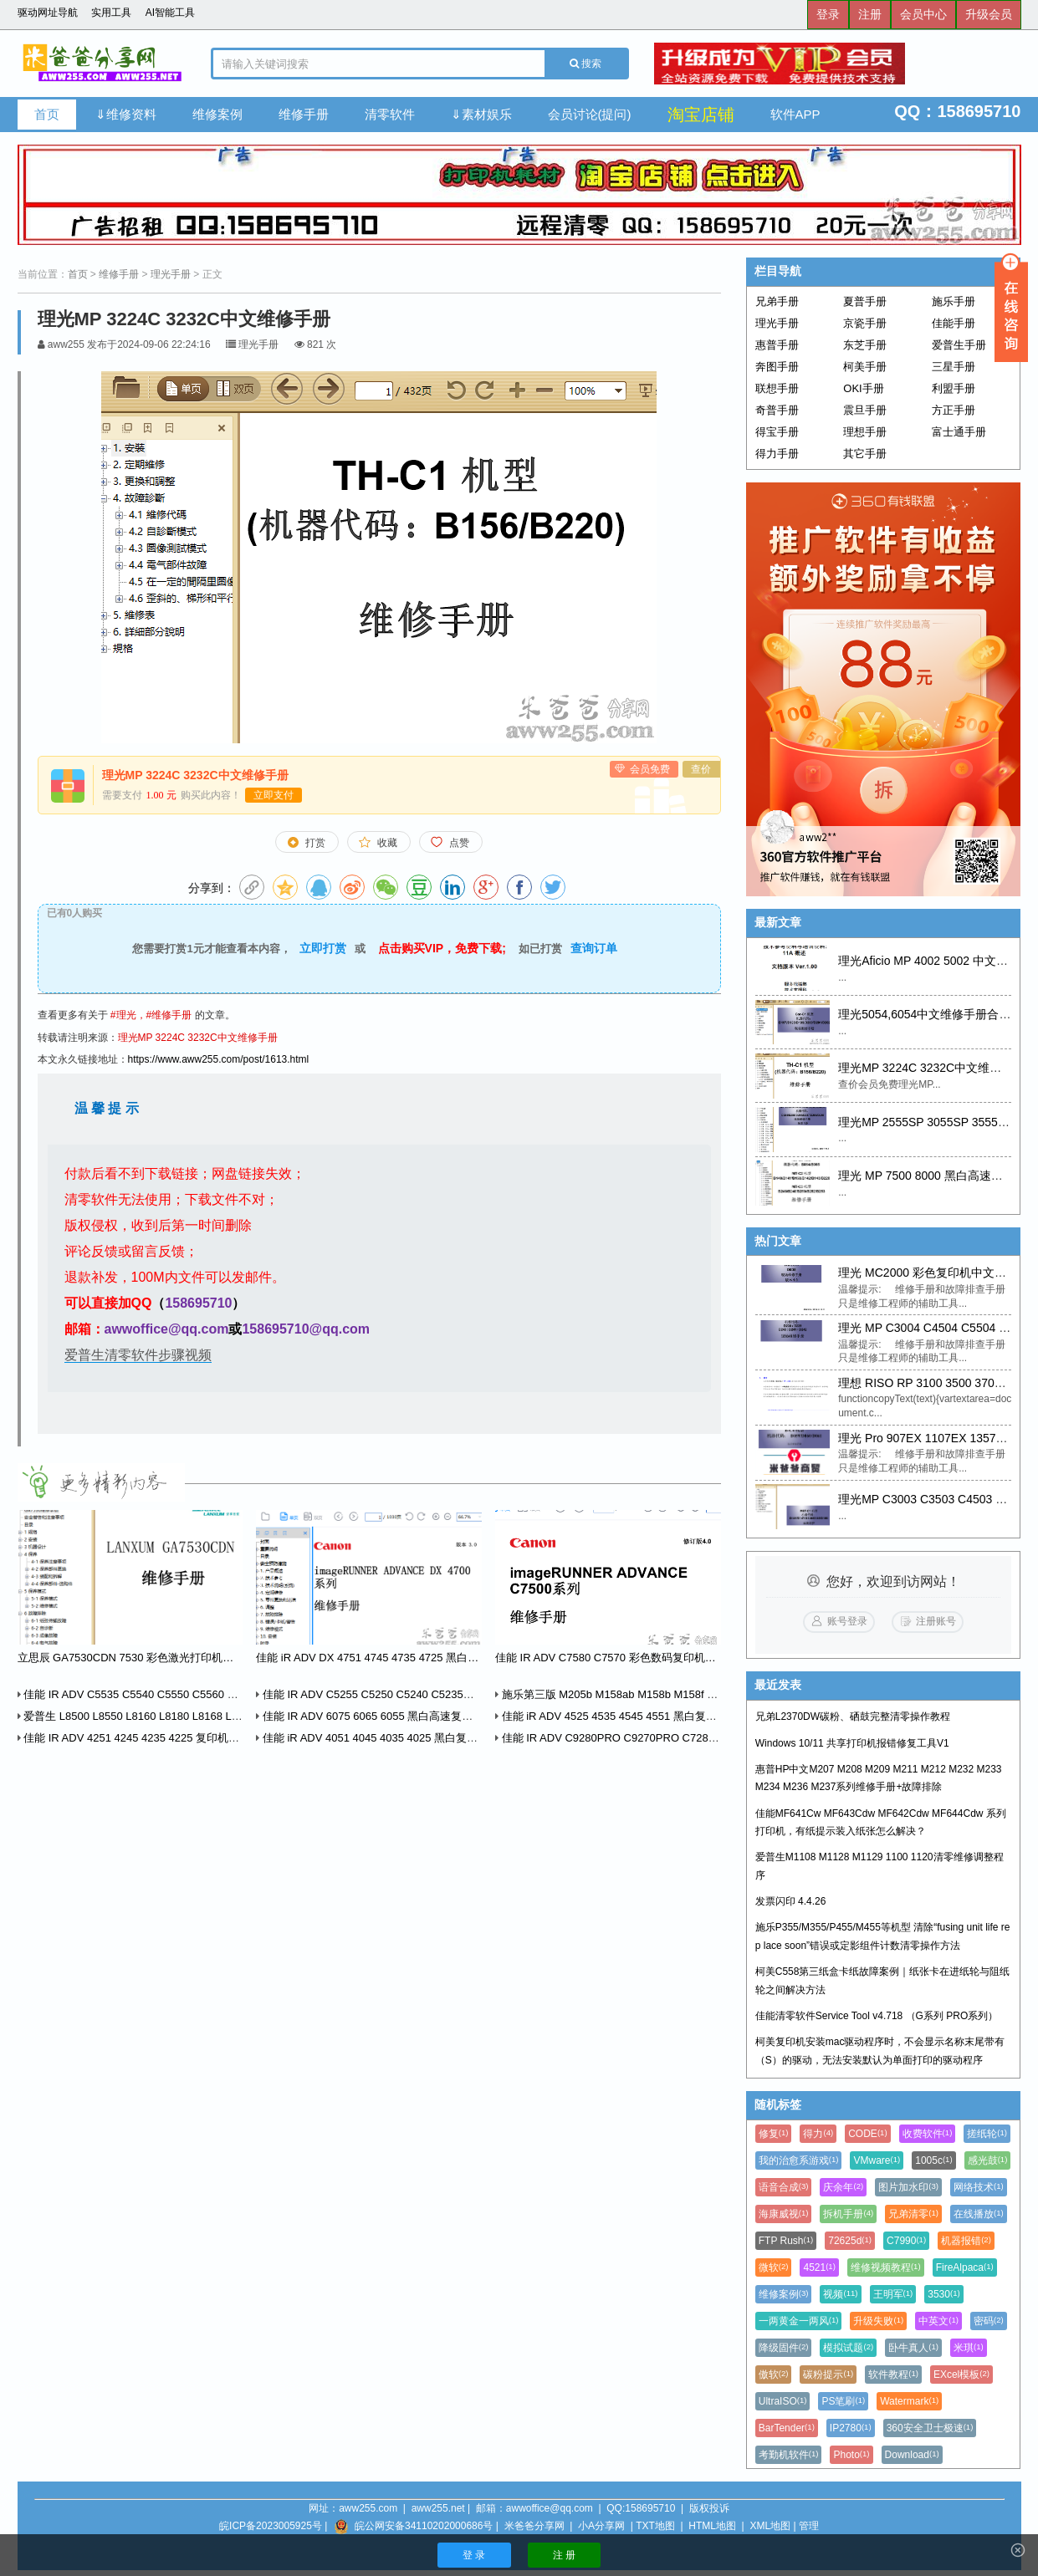  What do you see at coordinates (198, 1037) in the screenshot?
I see `理光MP 3224C 3232C中文维修手册` at bounding box center [198, 1037].